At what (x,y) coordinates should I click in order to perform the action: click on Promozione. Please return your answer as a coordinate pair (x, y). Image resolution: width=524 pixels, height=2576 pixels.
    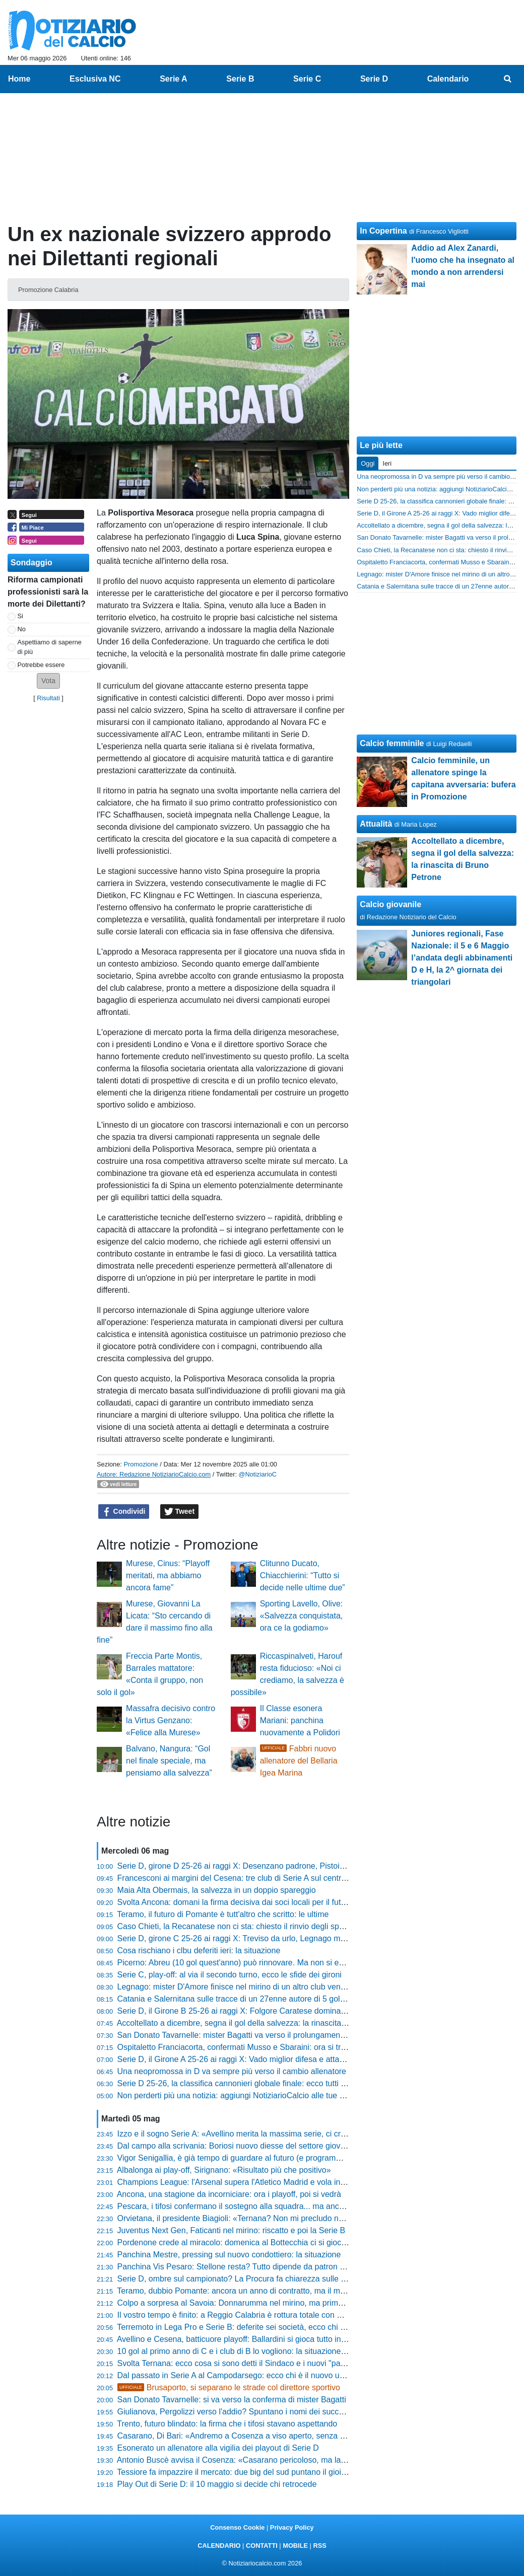
    Looking at the image, I should click on (140, 1464).